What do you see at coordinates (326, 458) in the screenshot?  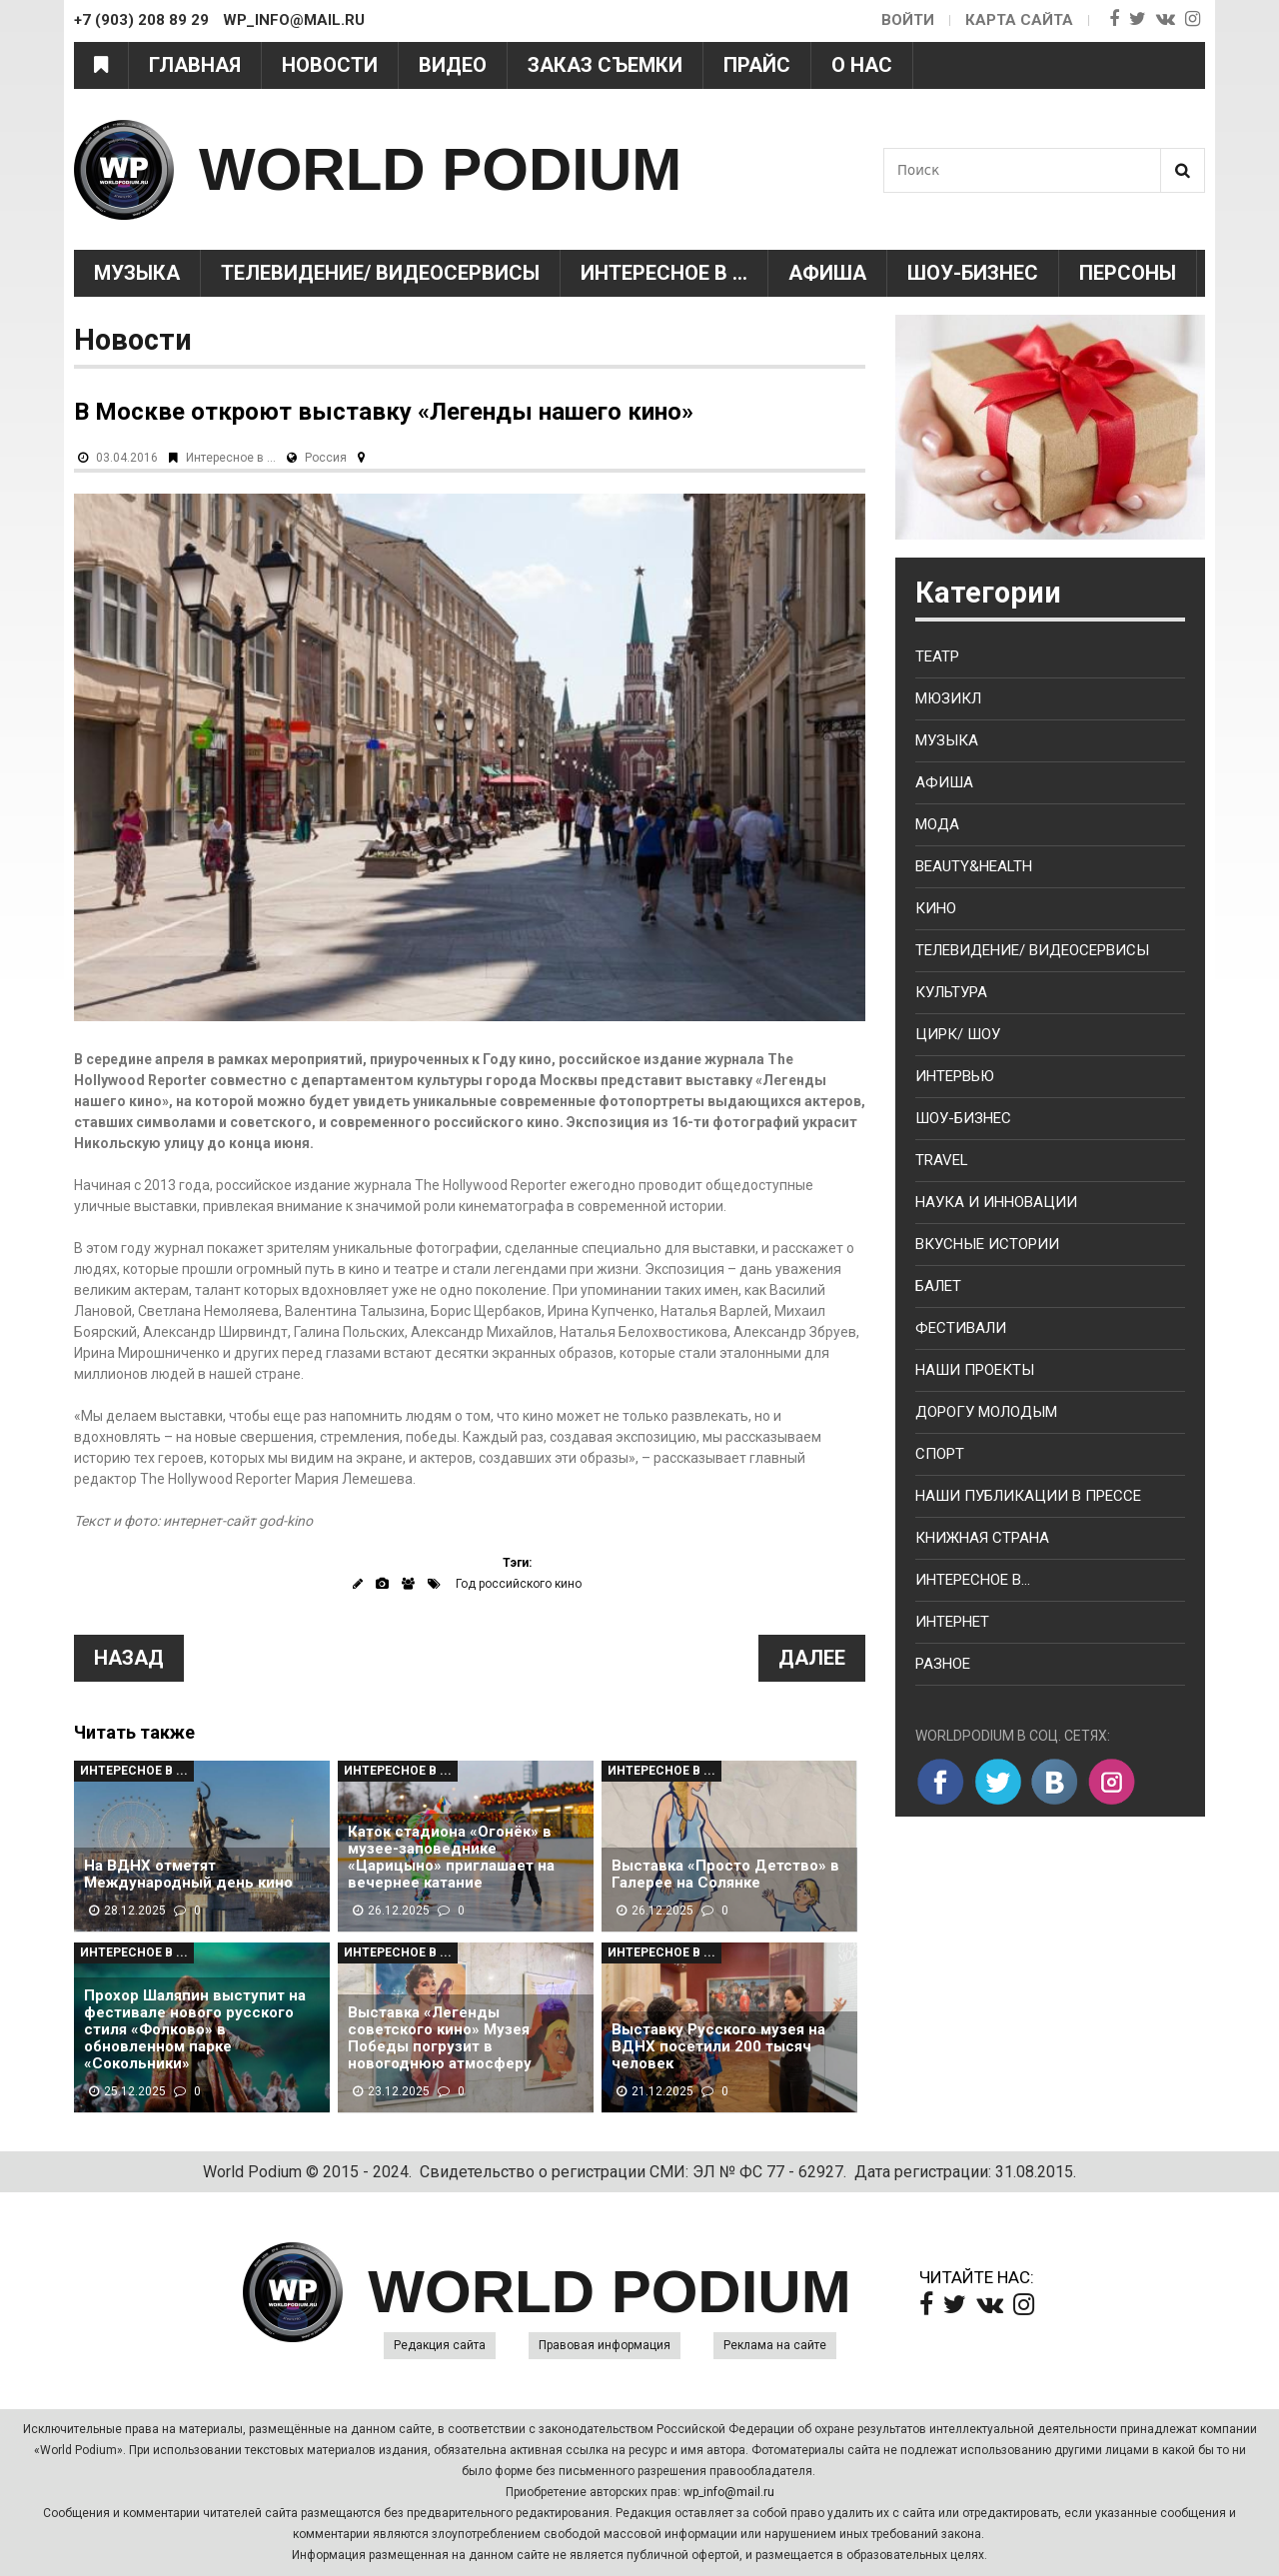 I see `Россия` at bounding box center [326, 458].